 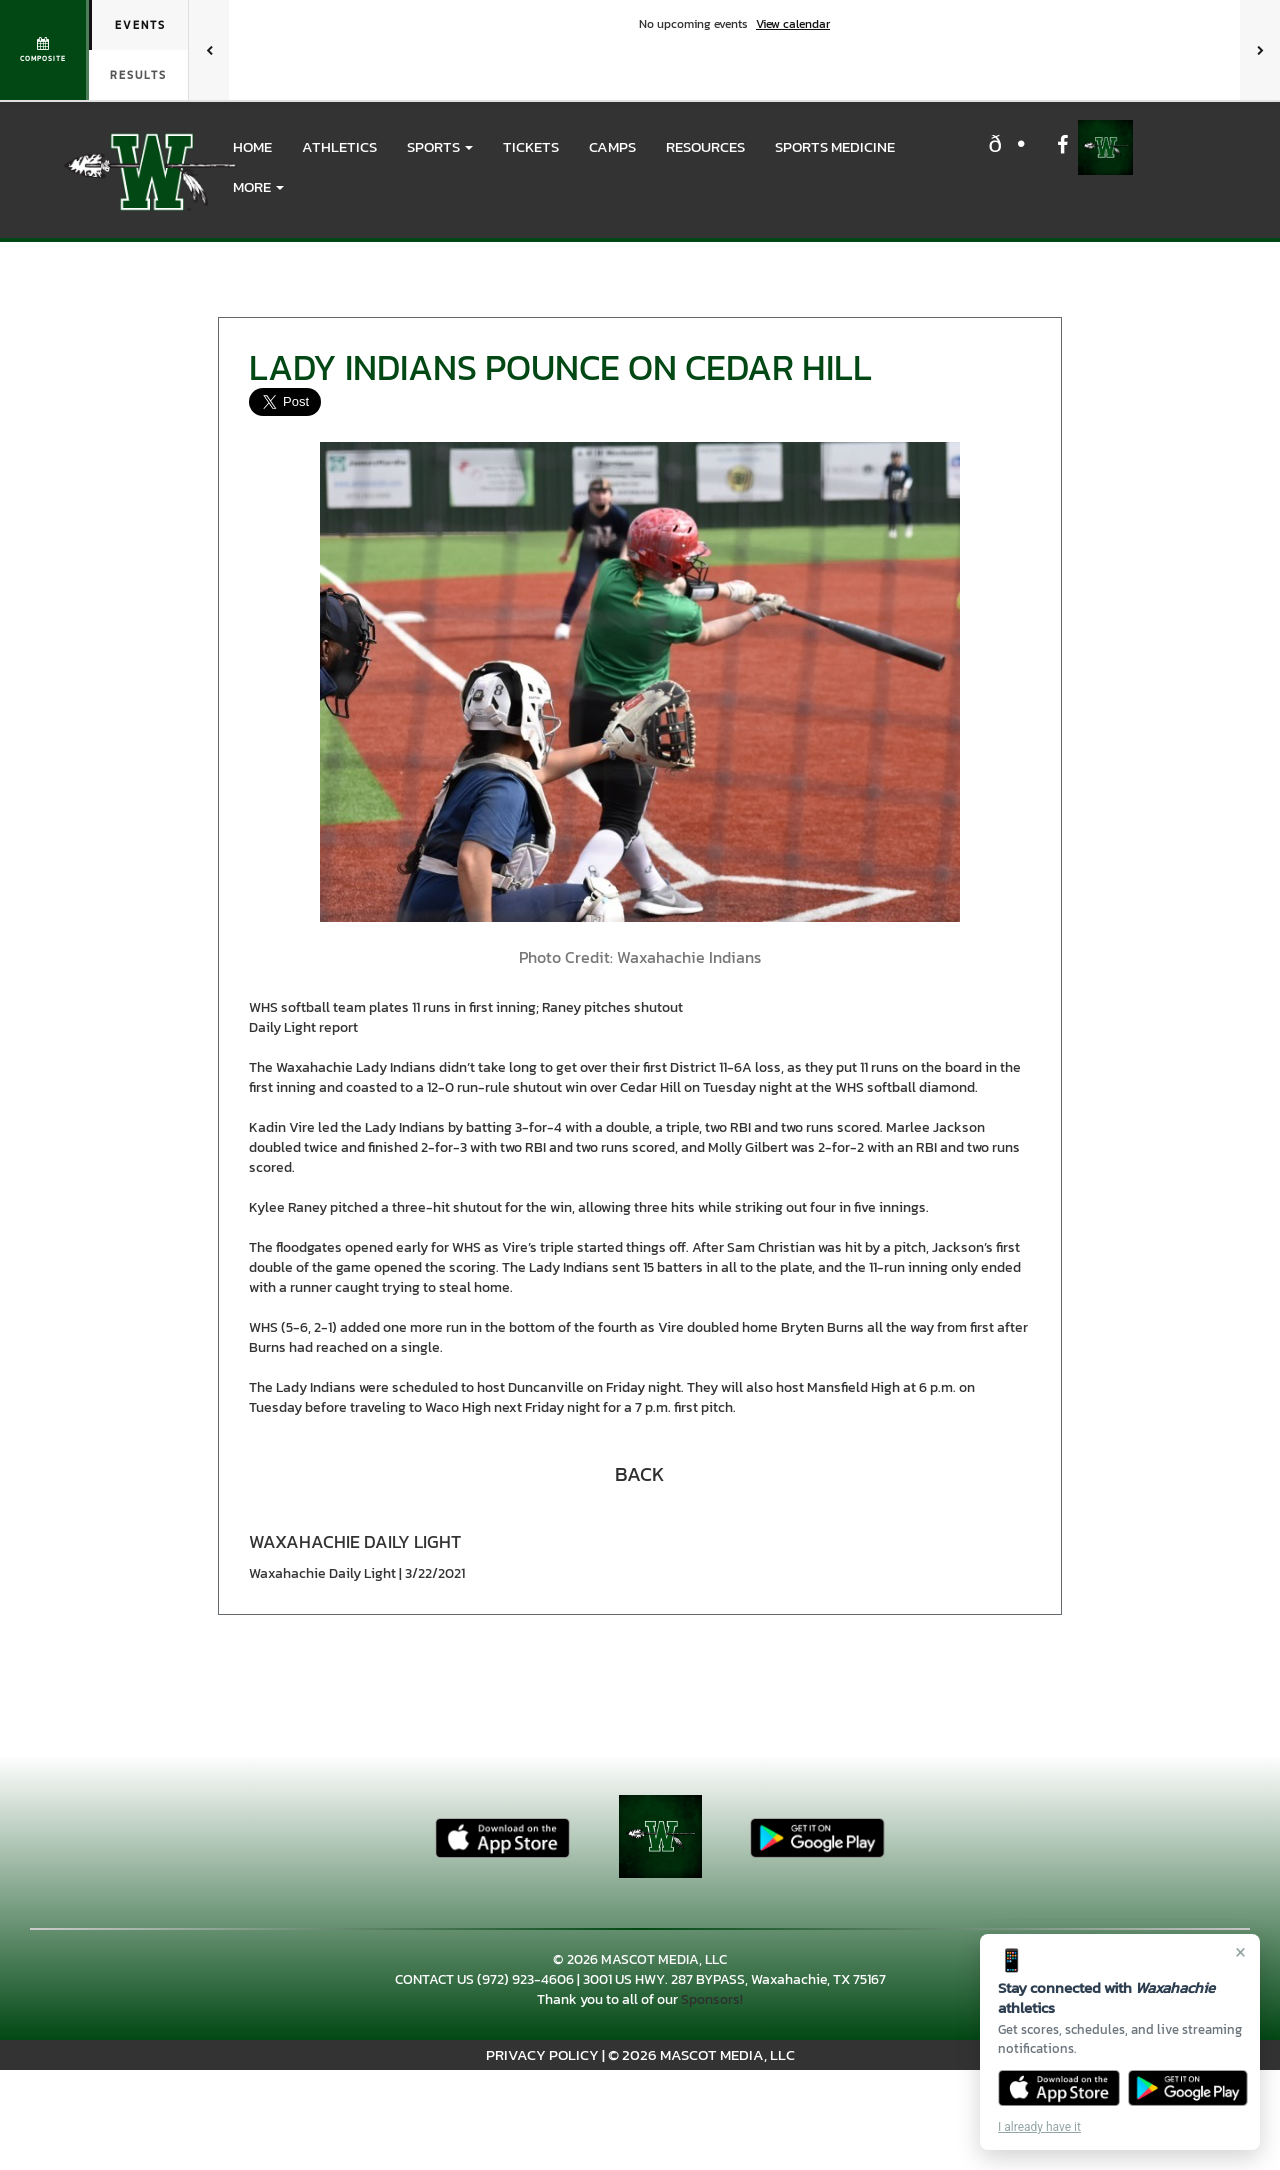 I want to click on Sponsors!, so click(x=712, y=1999).